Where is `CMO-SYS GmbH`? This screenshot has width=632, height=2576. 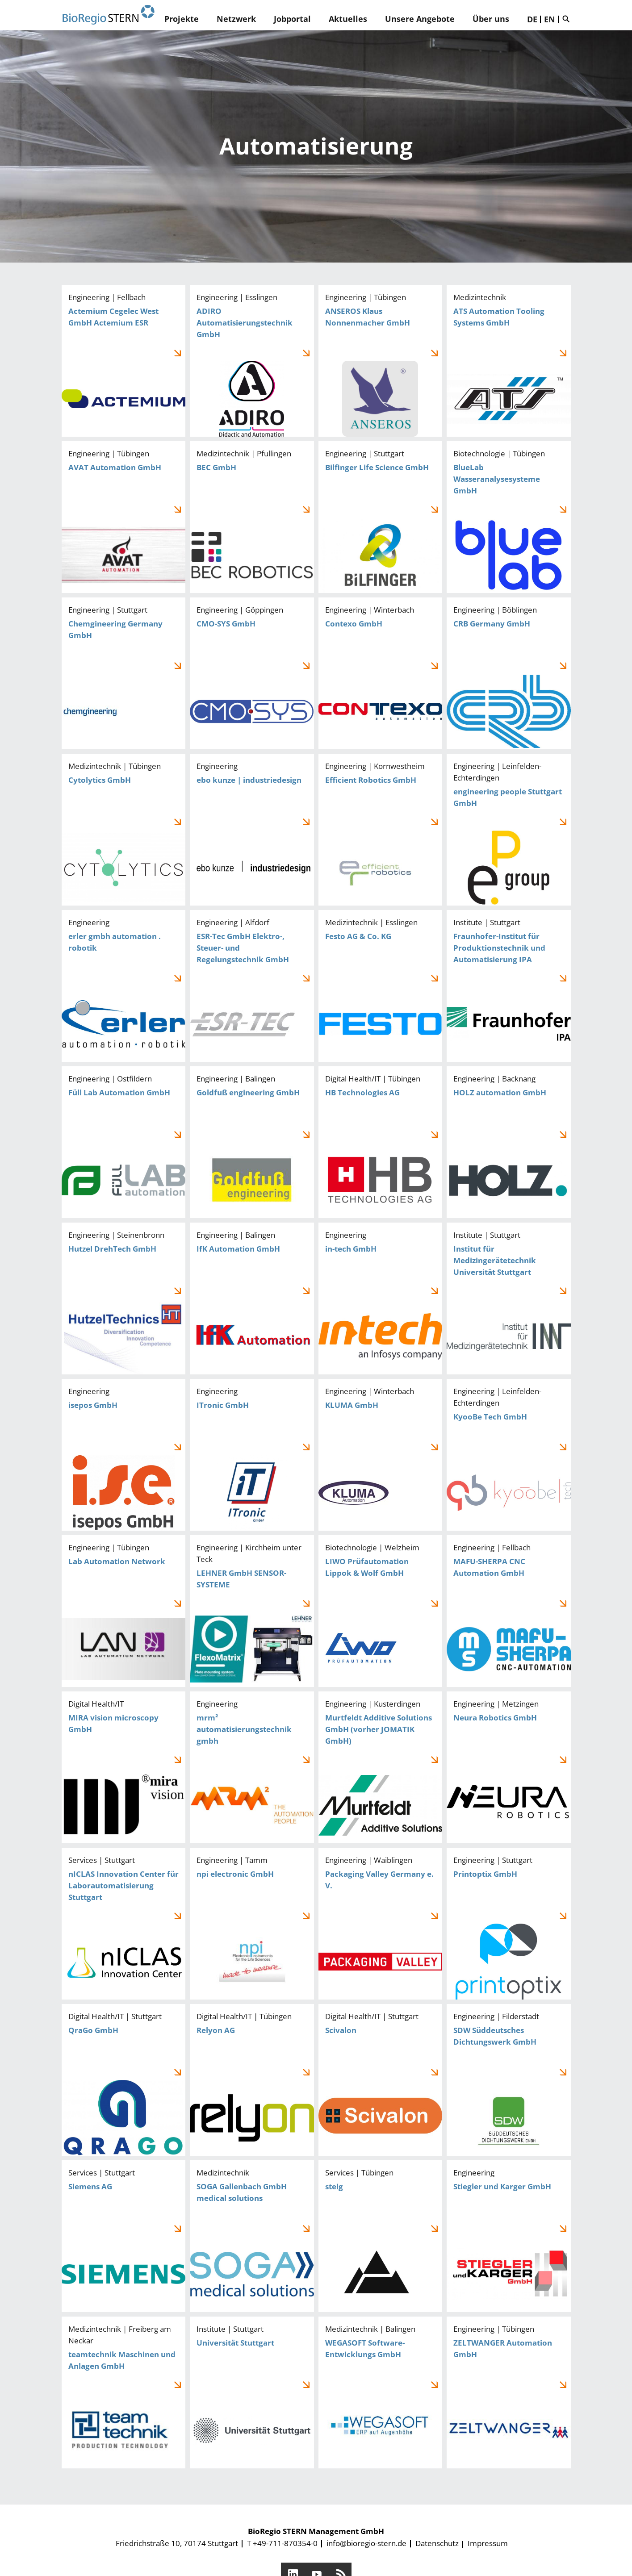
CMO-SYS GmbH is located at coordinates (252, 673).